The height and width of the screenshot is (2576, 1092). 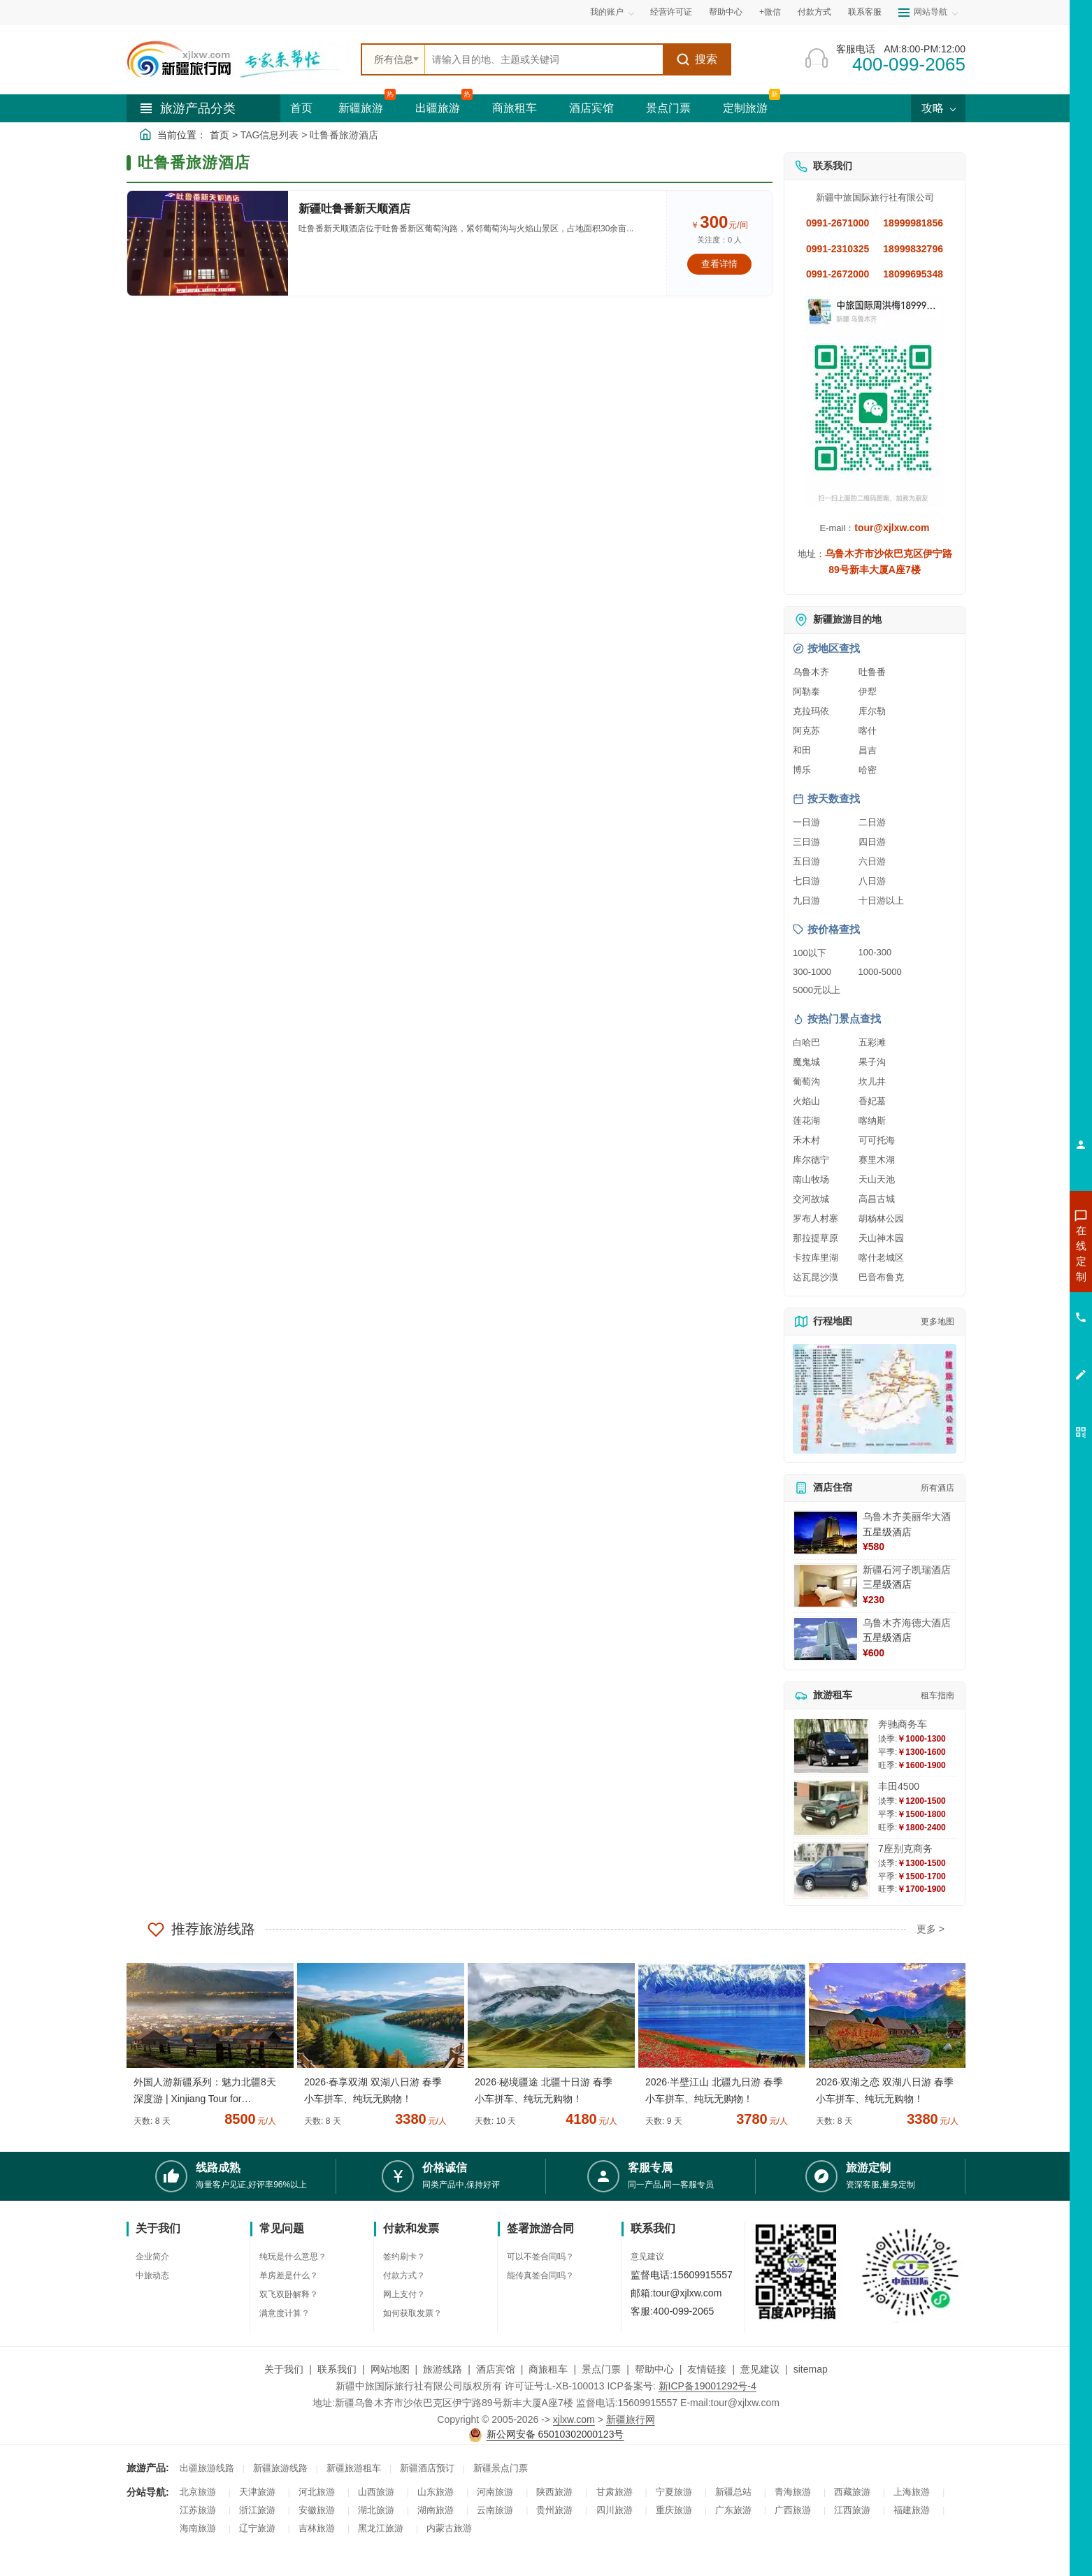 I want to click on 咨询出疆旅游, so click(x=1018, y=1278).